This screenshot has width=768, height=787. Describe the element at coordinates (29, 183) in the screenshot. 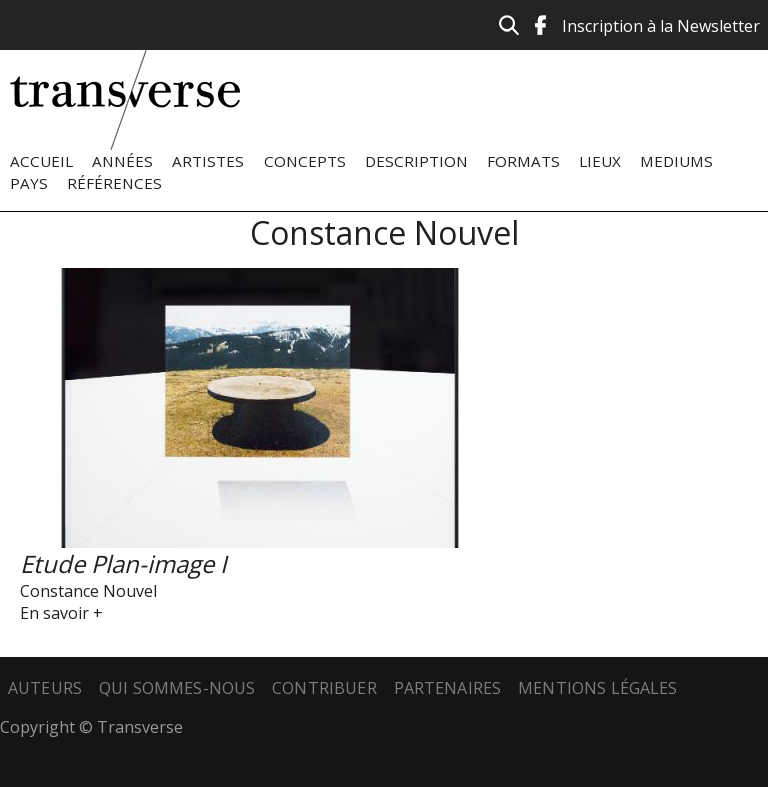

I see `Pays` at that location.